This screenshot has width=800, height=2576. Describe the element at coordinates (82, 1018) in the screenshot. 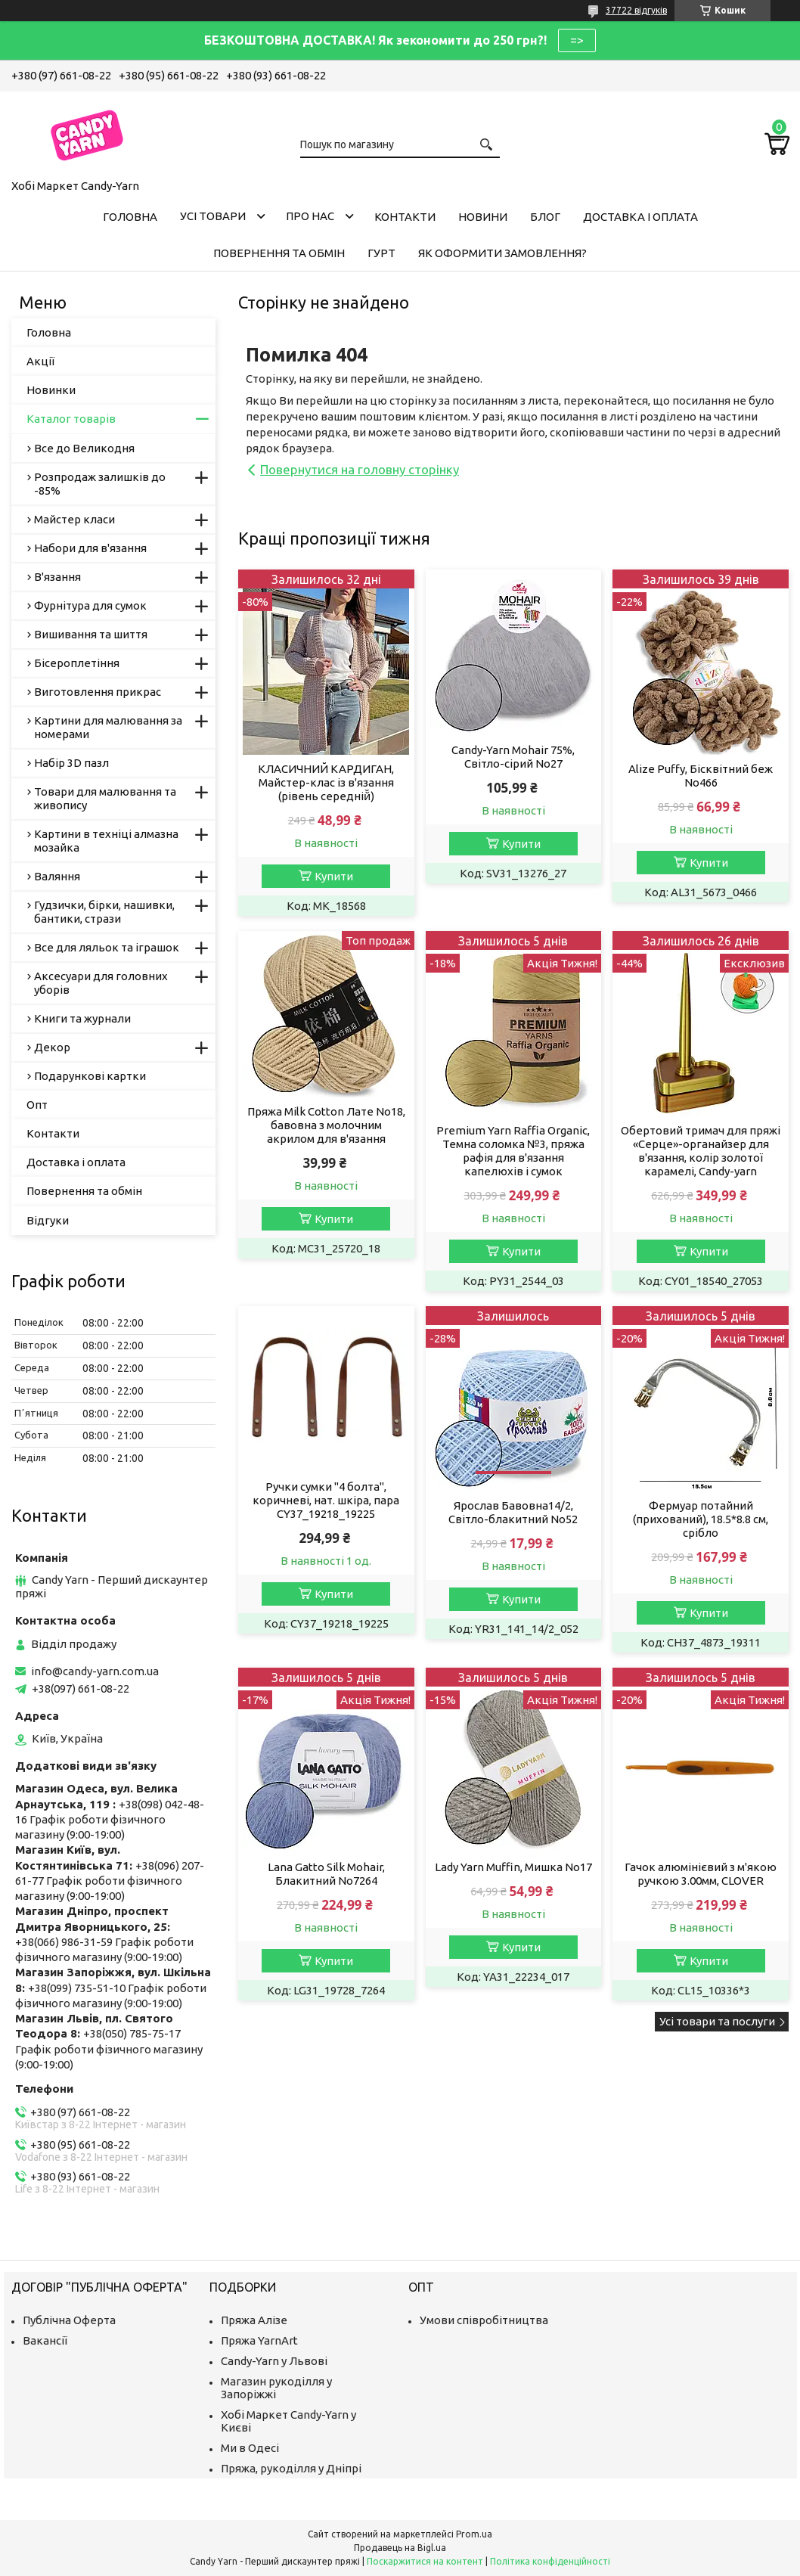

I see `Книги та журнали` at that location.